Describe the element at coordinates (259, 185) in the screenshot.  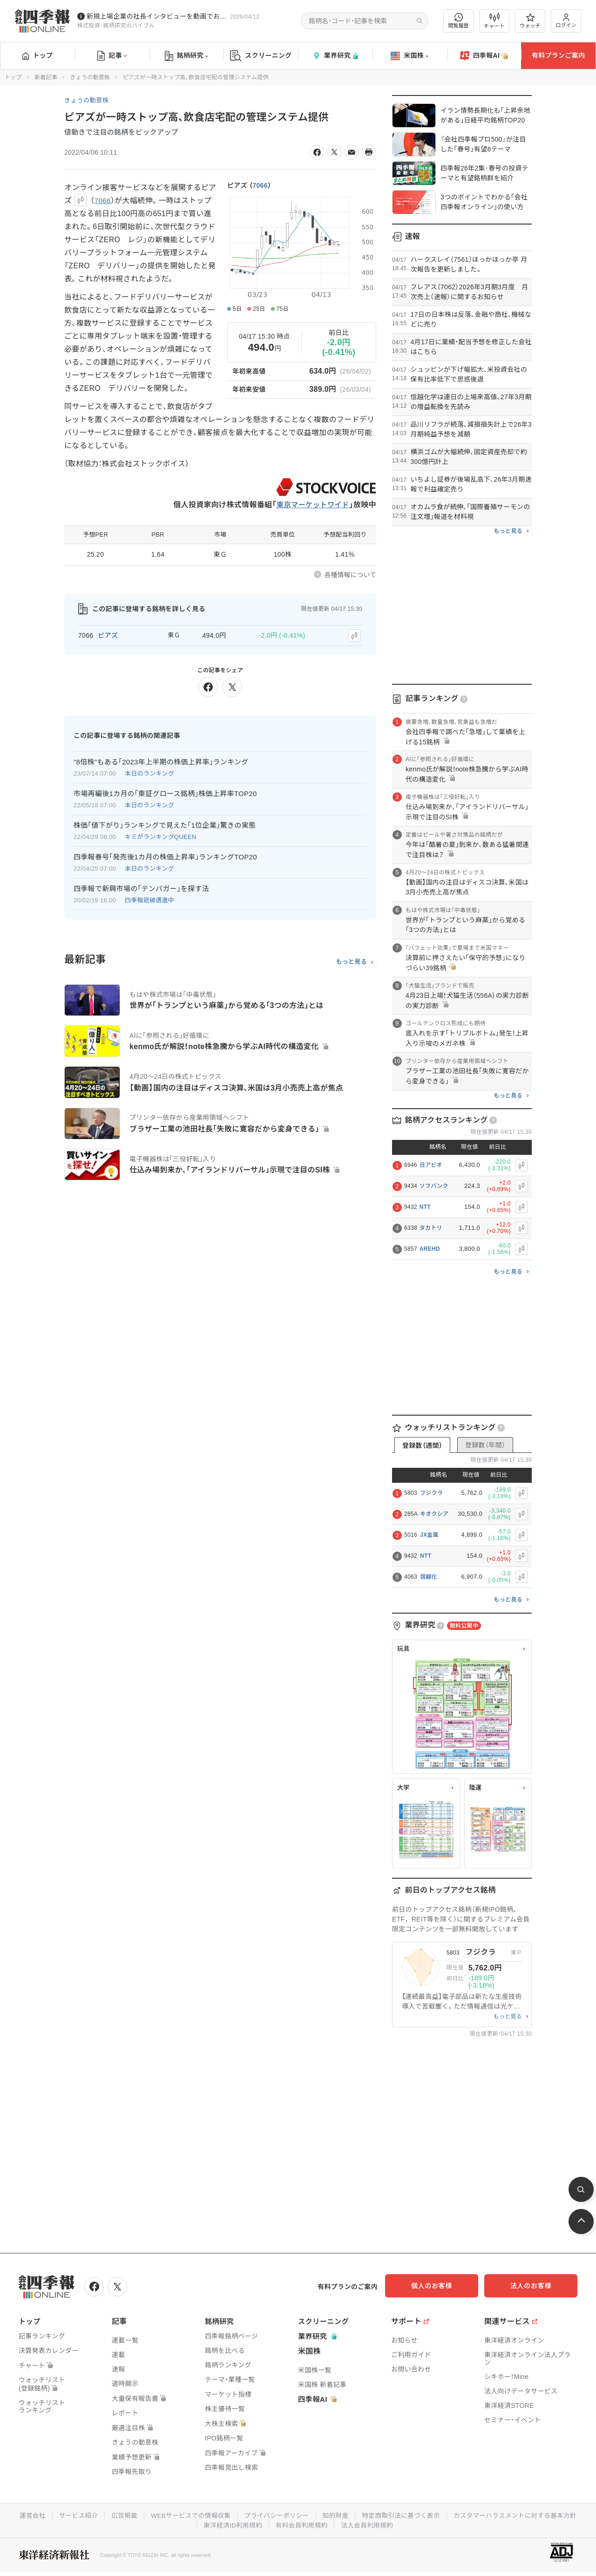
I see `7066` at that location.